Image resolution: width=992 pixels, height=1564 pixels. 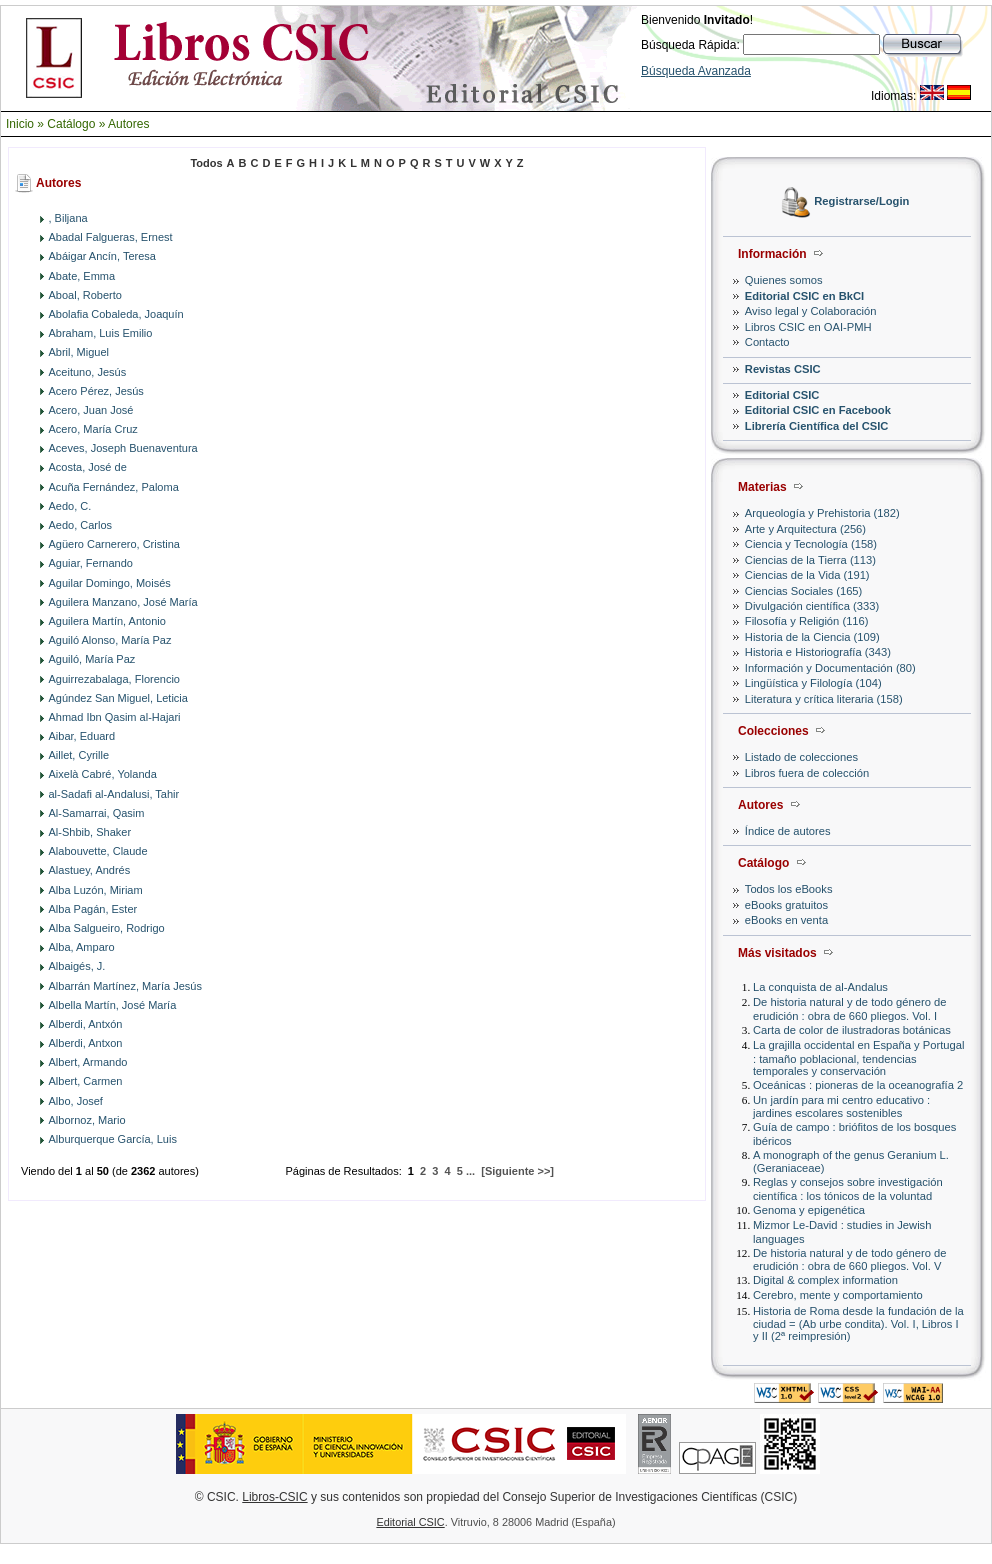 I want to click on Albert, Carmen, so click(x=86, y=1081).